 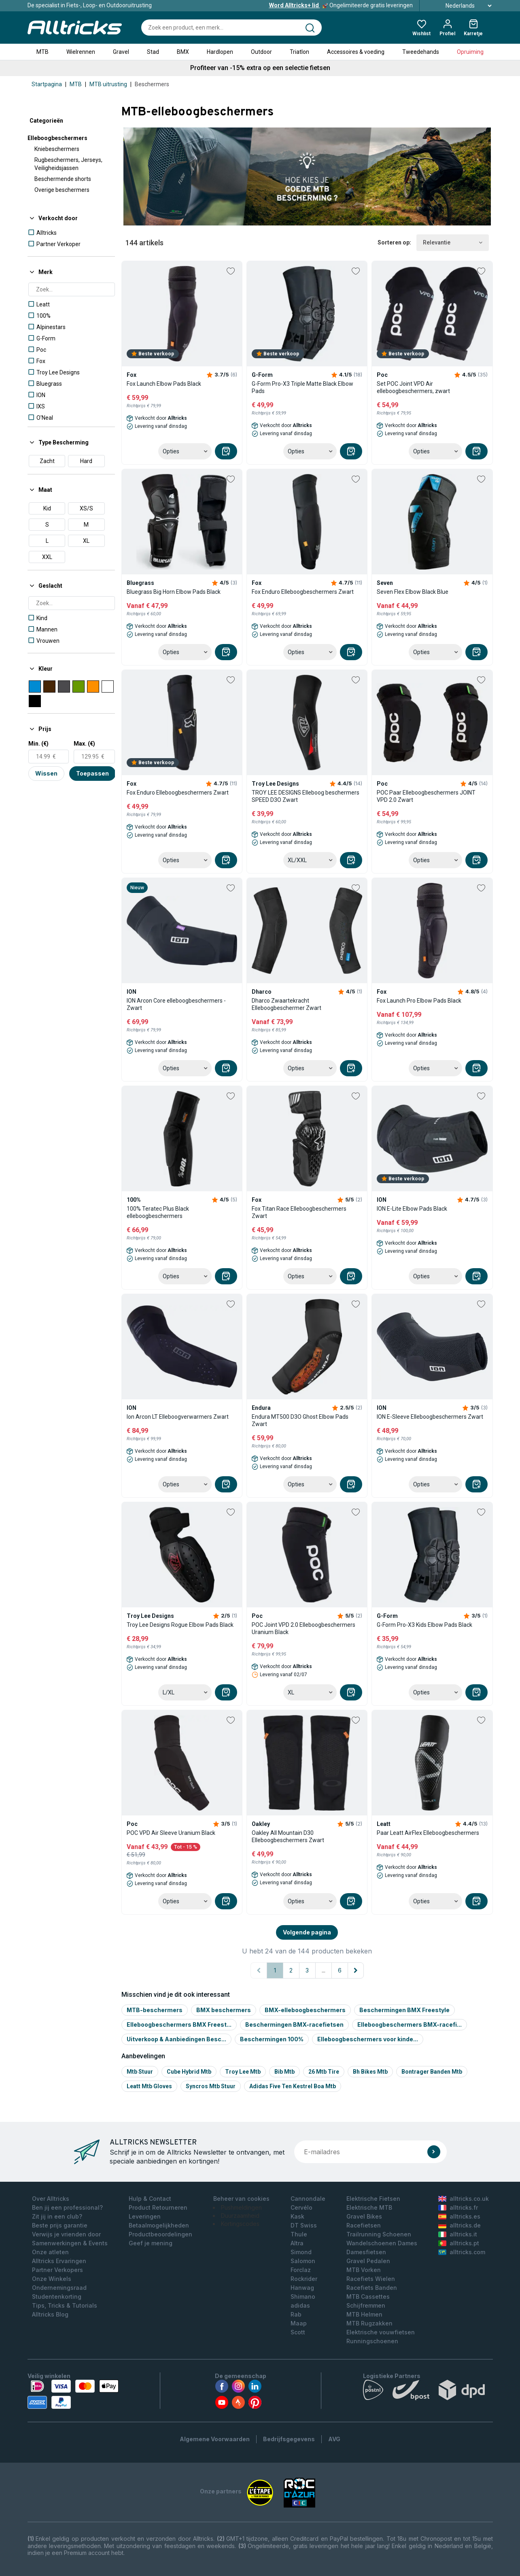 What do you see at coordinates (298, 2332) in the screenshot?
I see `Scott` at bounding box center [298, 2332].